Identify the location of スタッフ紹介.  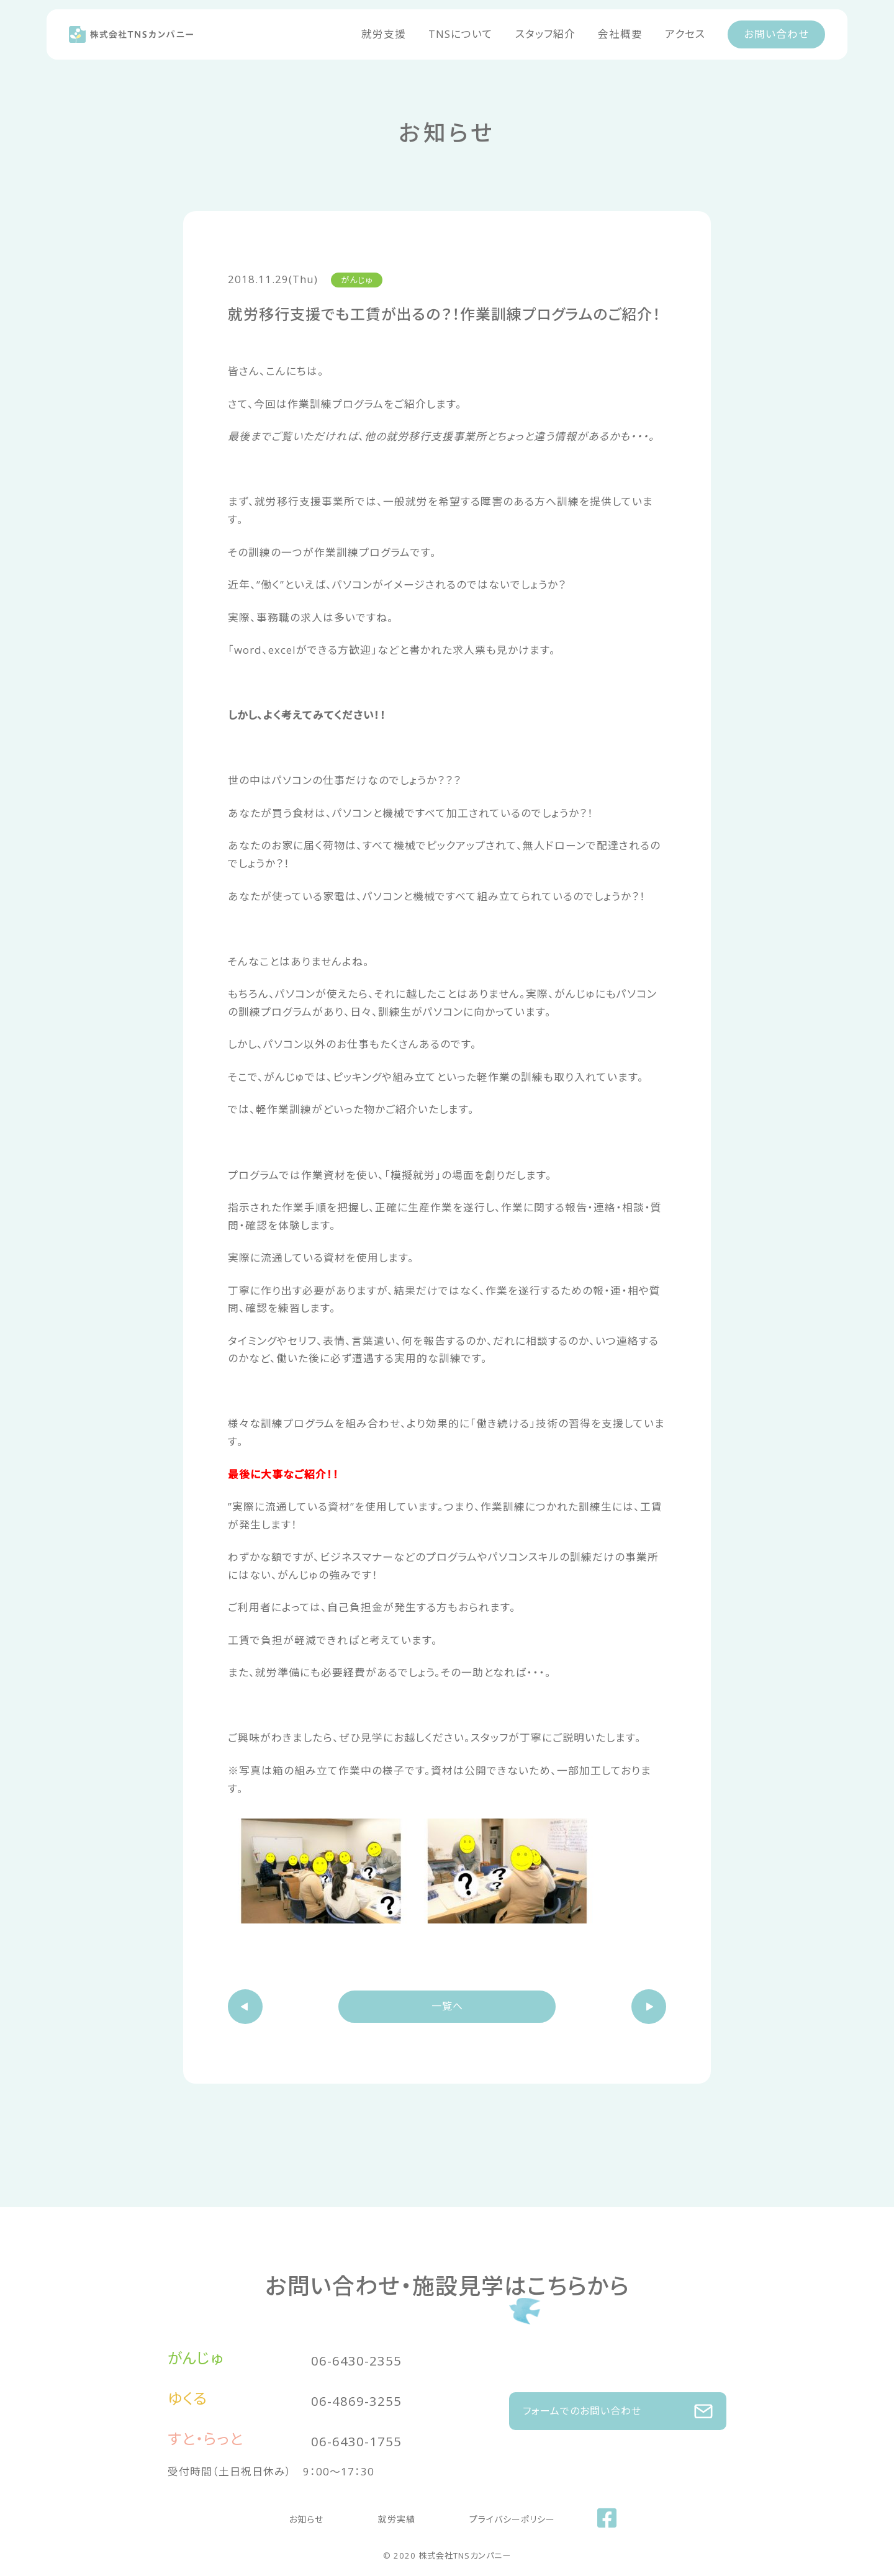
(545, 34).